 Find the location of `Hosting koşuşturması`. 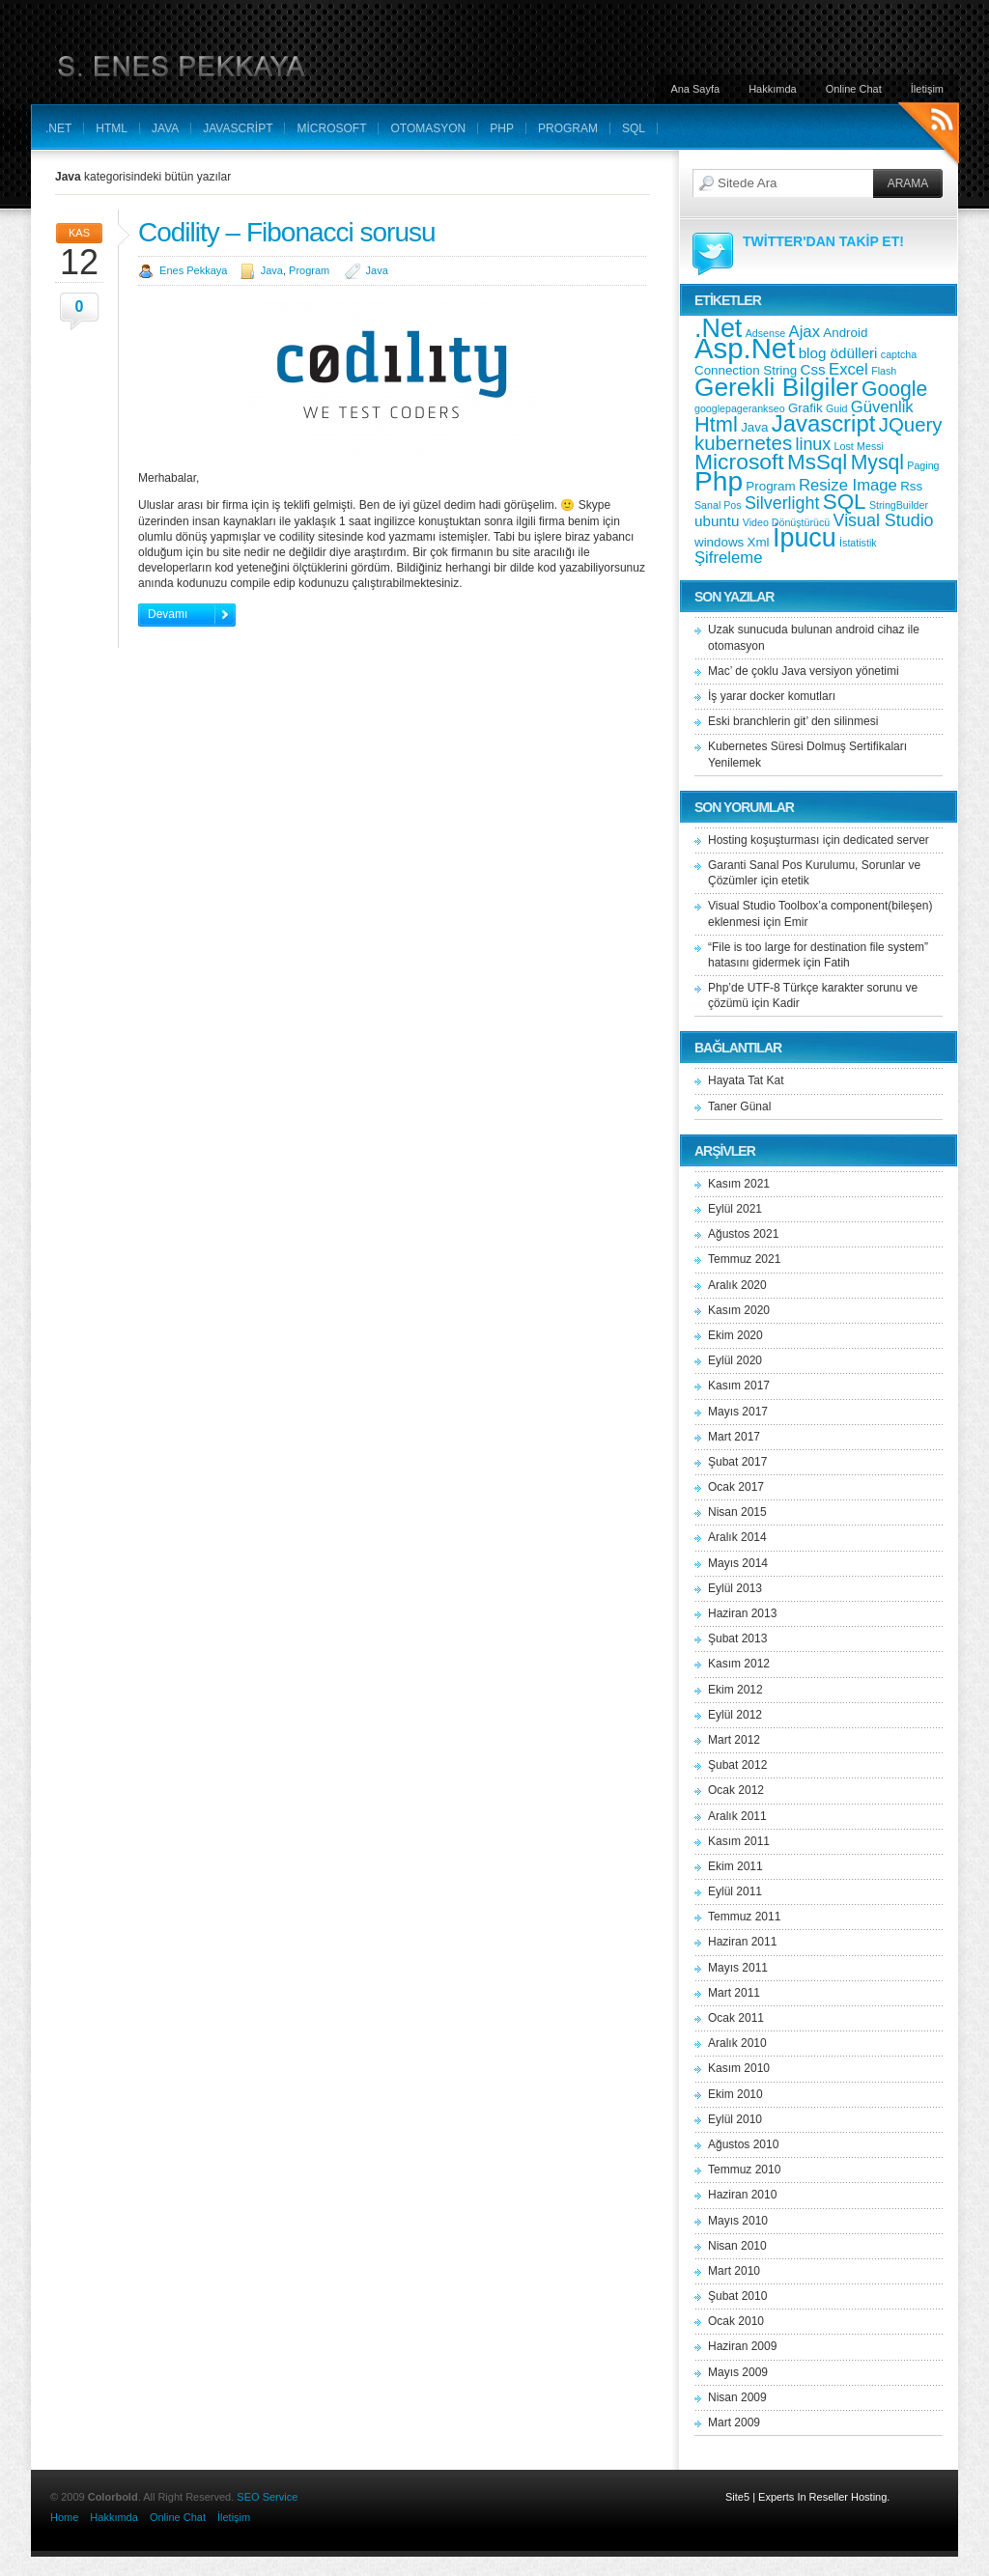

Hosting koşuşturması is located at coordinates (763, 840).